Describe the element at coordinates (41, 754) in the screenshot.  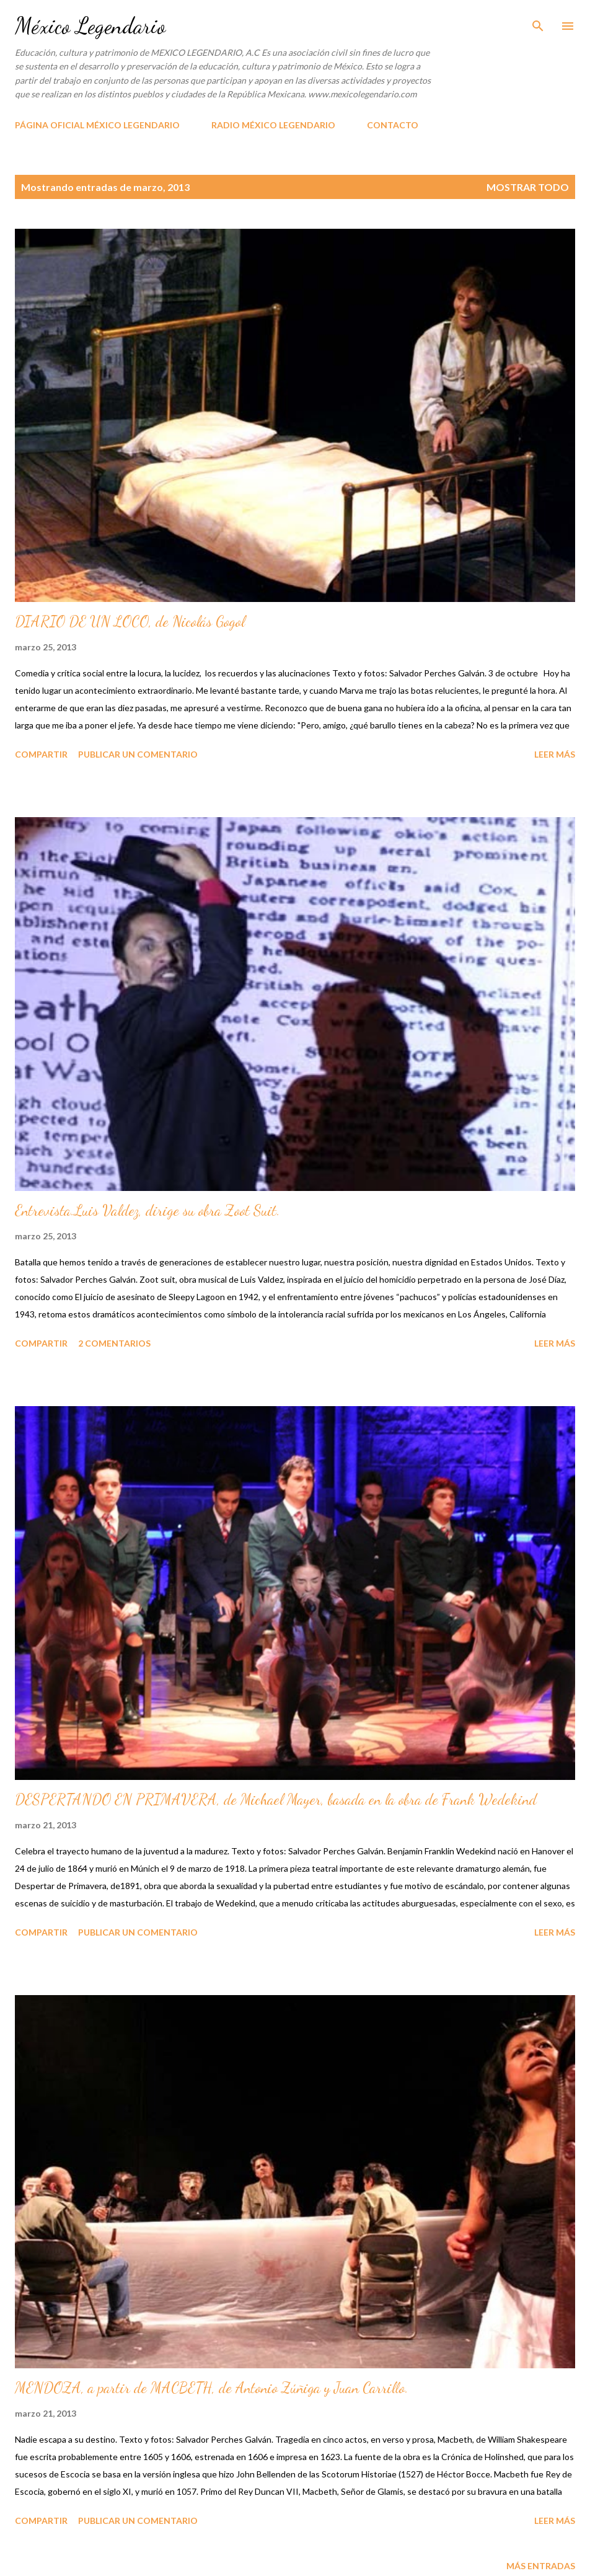
I see `Compartir [button]` at that location.